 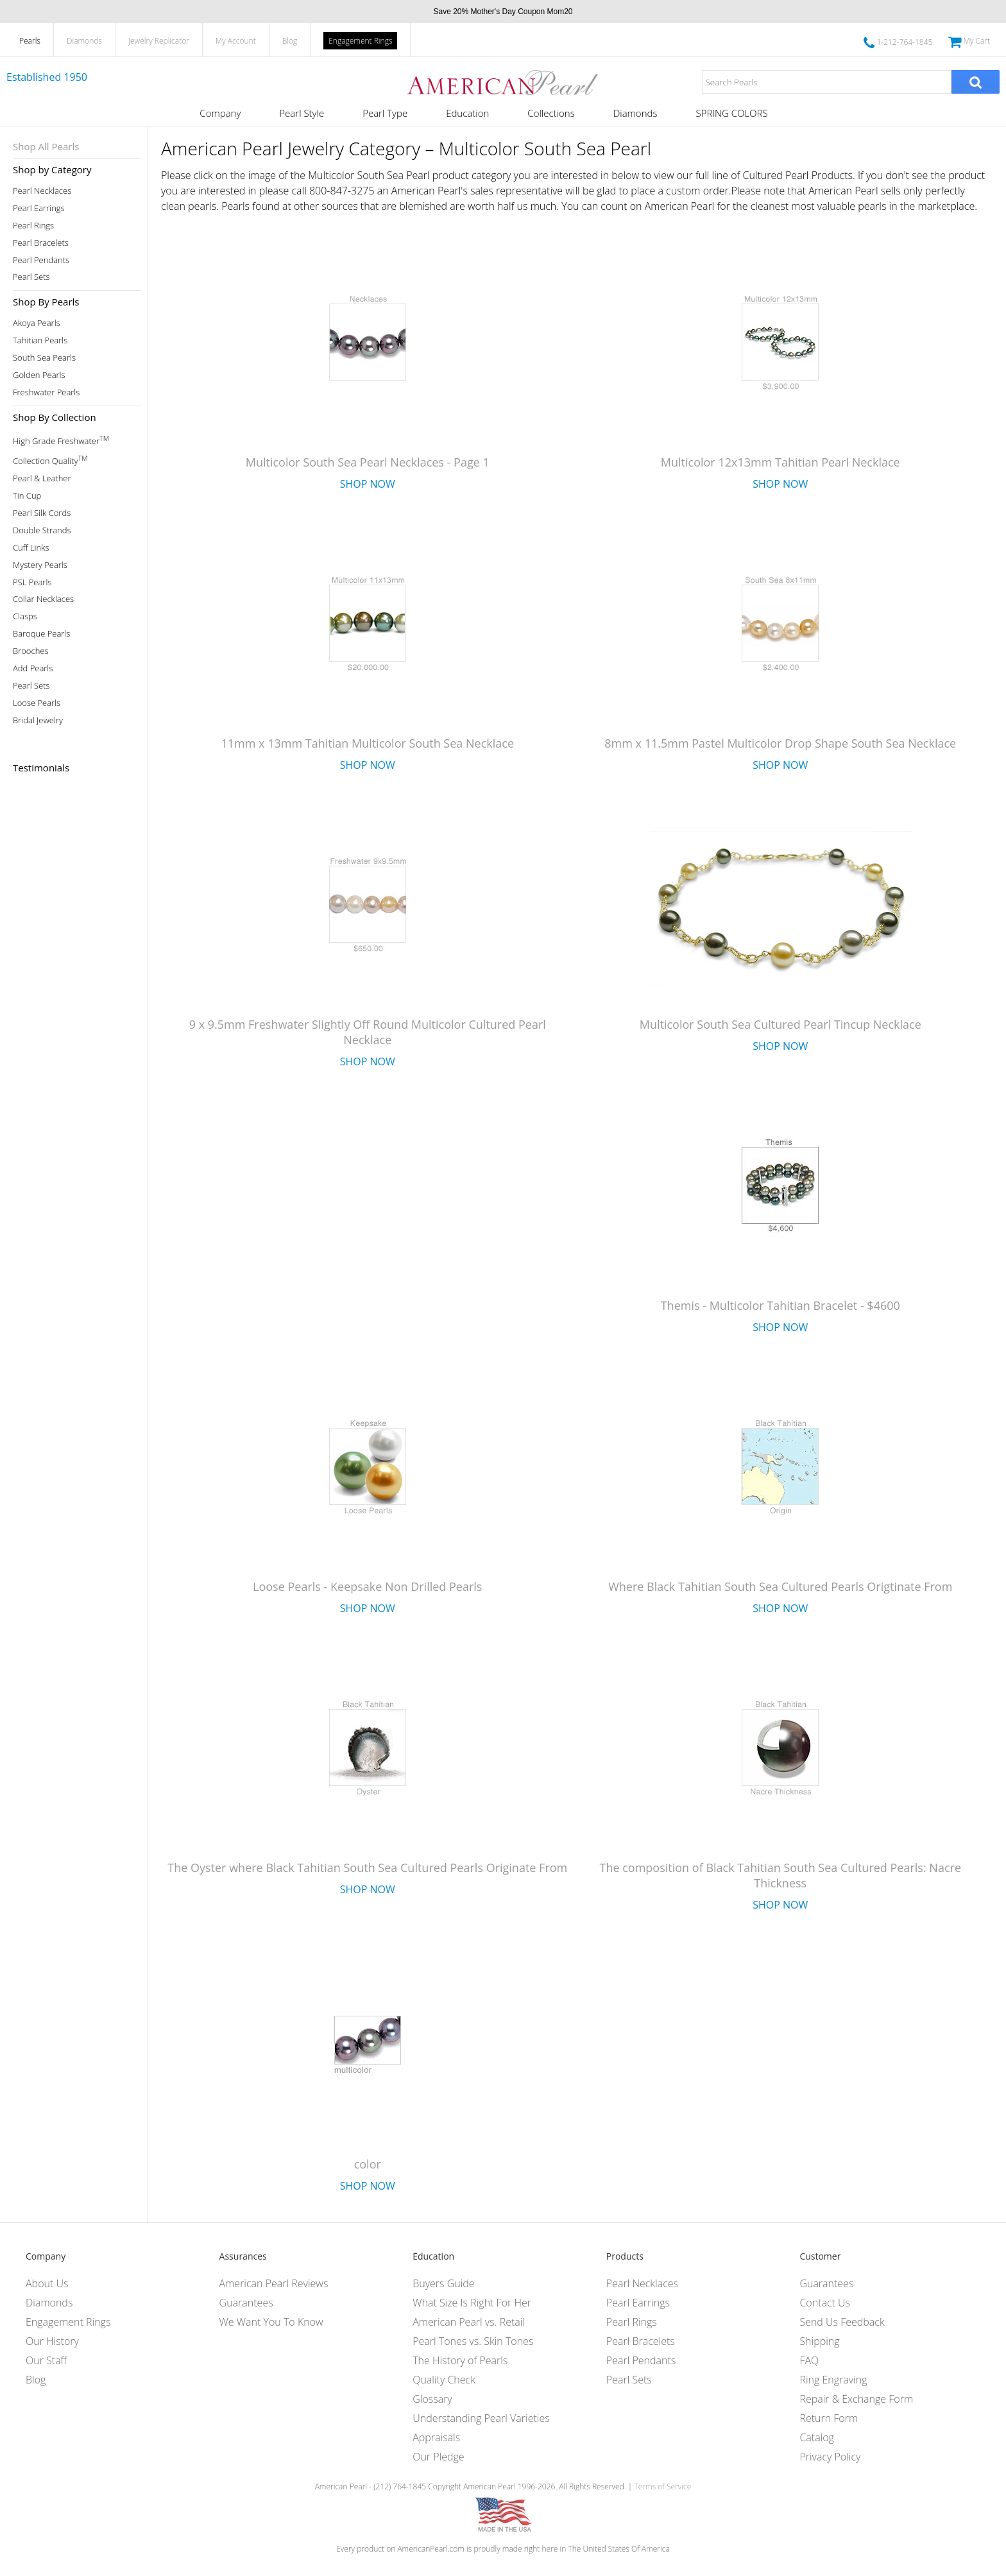 What do you see at coordinates (481, 2418) in the screenshot?
I see `Understanding Pearl Varieties` at bounding box center [481, 2418].